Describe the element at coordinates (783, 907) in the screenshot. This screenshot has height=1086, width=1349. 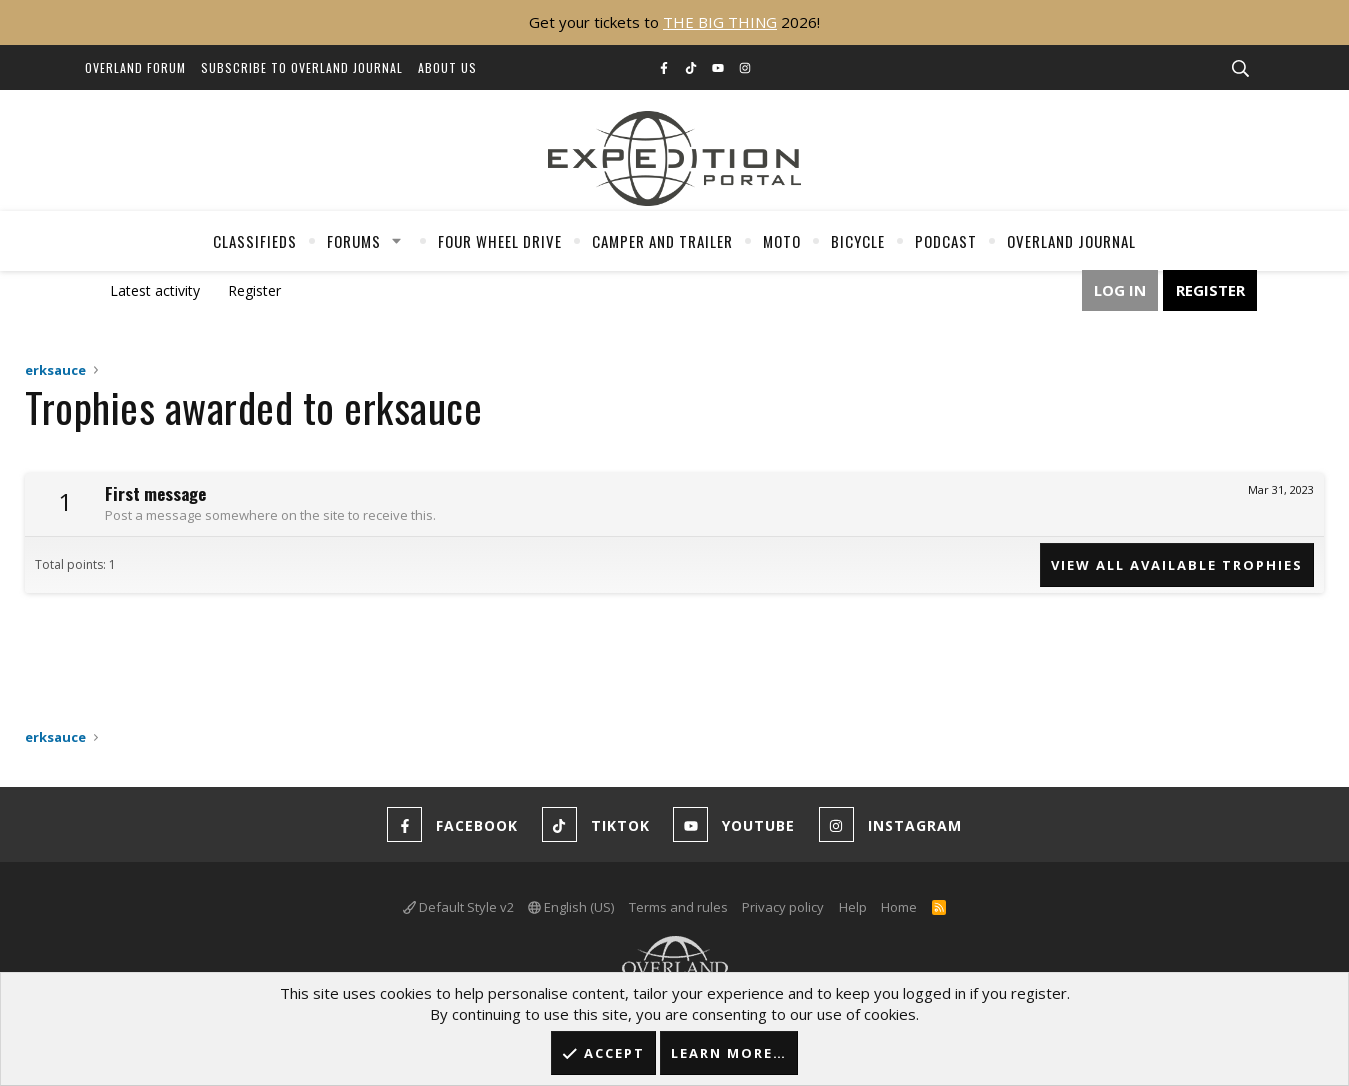
I see `Privacy policy` at that location.